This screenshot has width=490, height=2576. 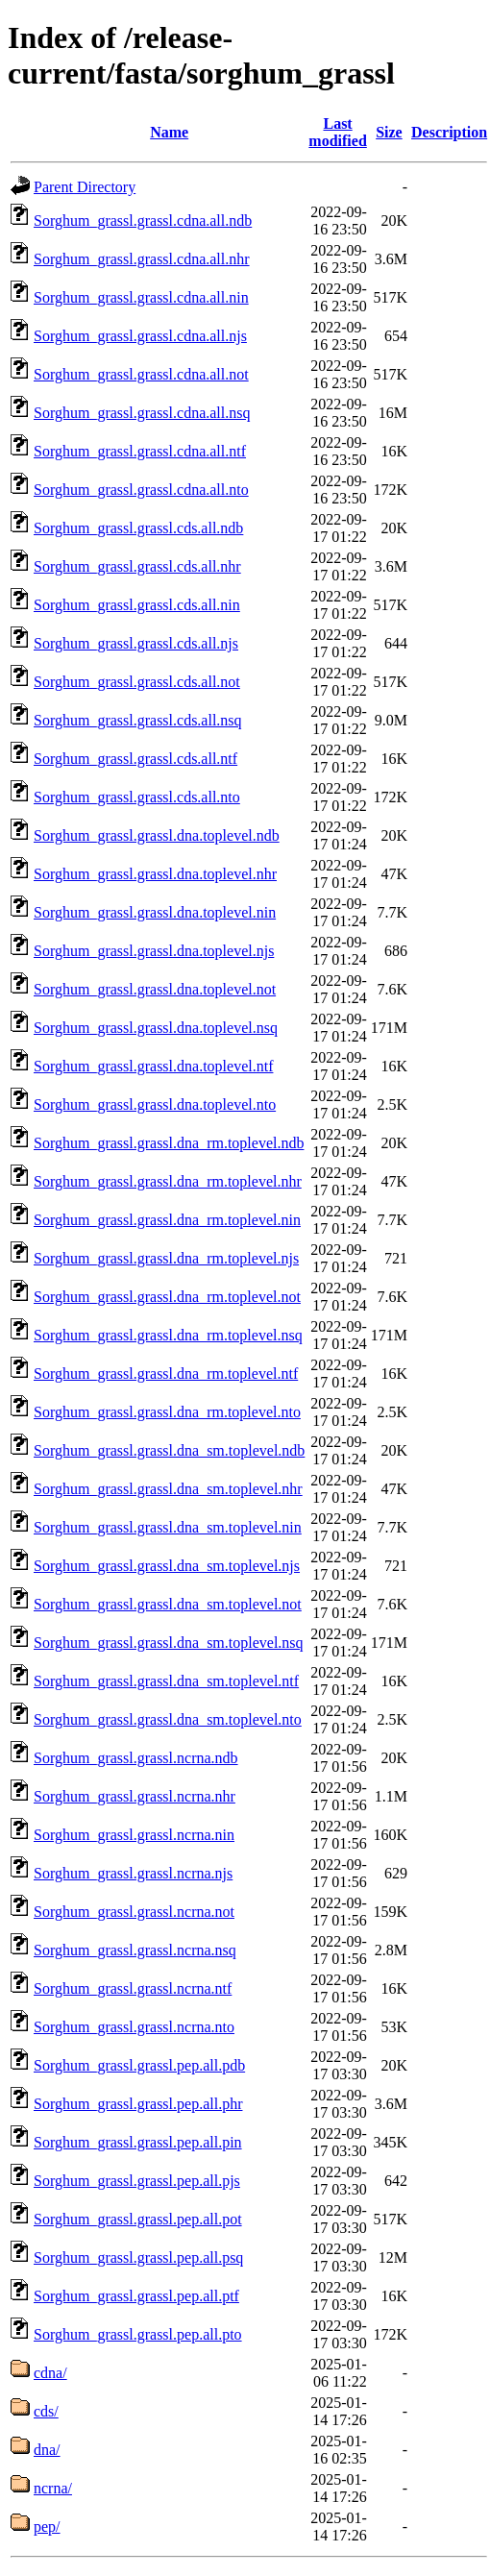 I want to click on Size, so click(x=389, y=132).